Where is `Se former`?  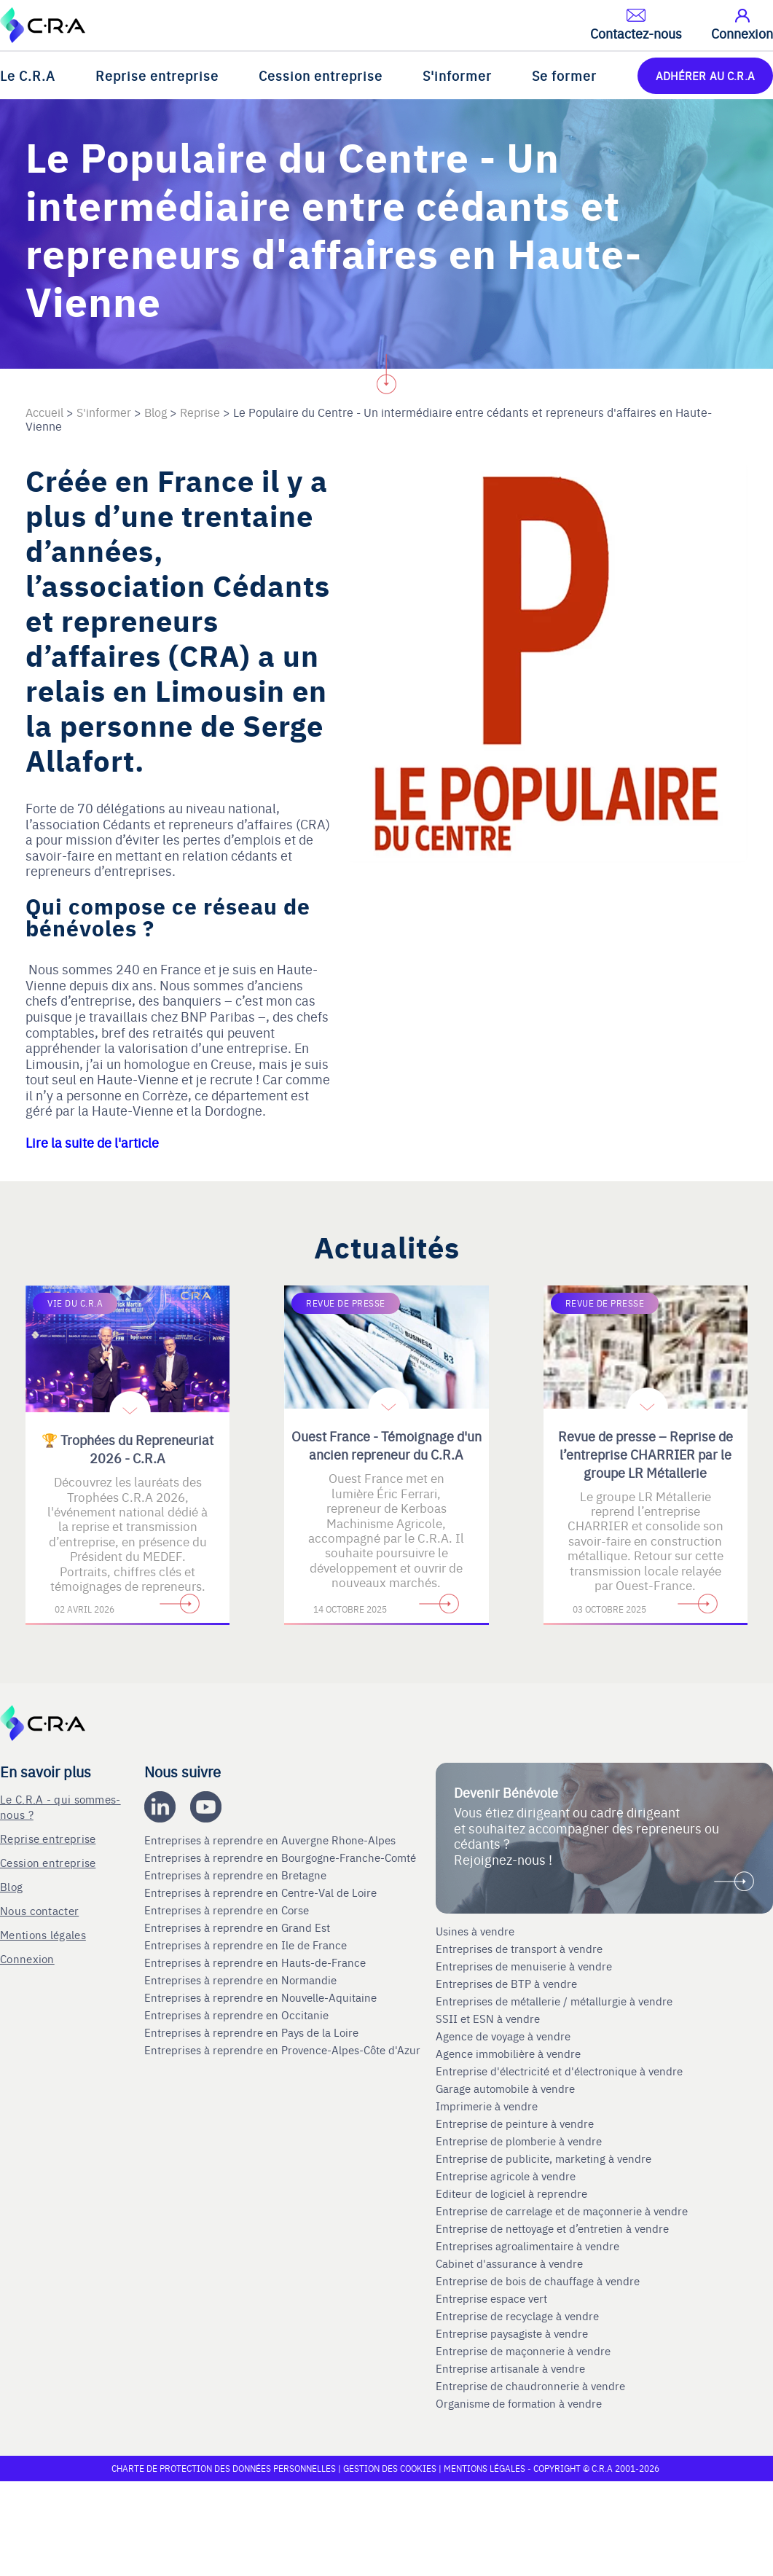 Se former is located at coordinates (564, 75).